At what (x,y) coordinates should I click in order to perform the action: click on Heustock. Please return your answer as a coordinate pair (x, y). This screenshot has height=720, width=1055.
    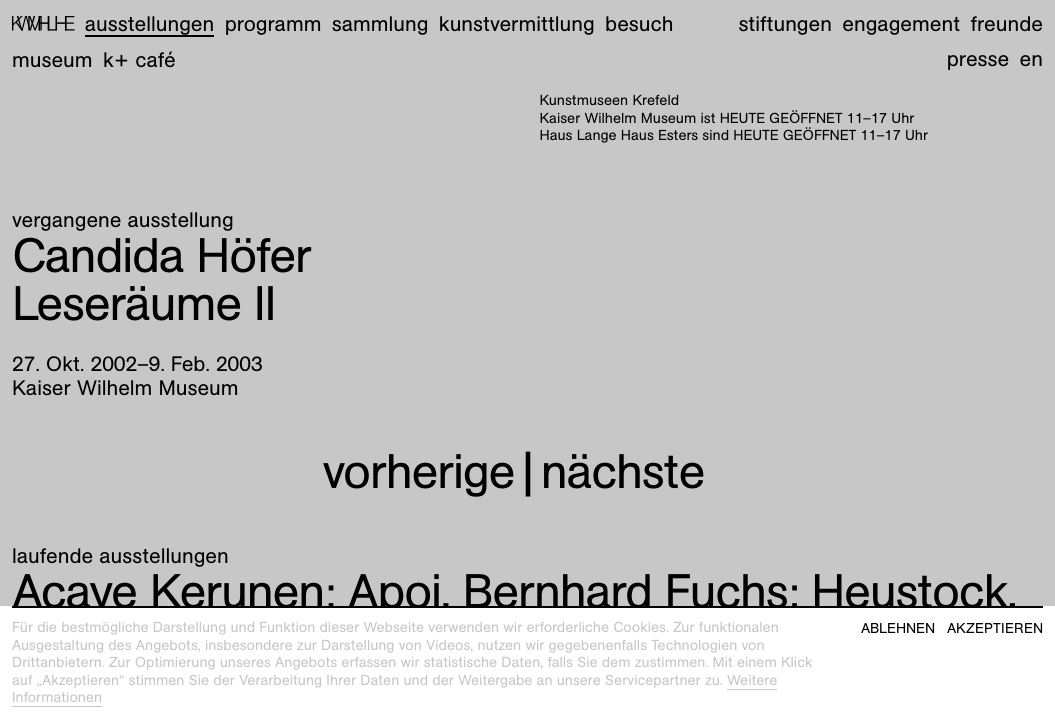
    Looking at the image, I should click on (735, 591).